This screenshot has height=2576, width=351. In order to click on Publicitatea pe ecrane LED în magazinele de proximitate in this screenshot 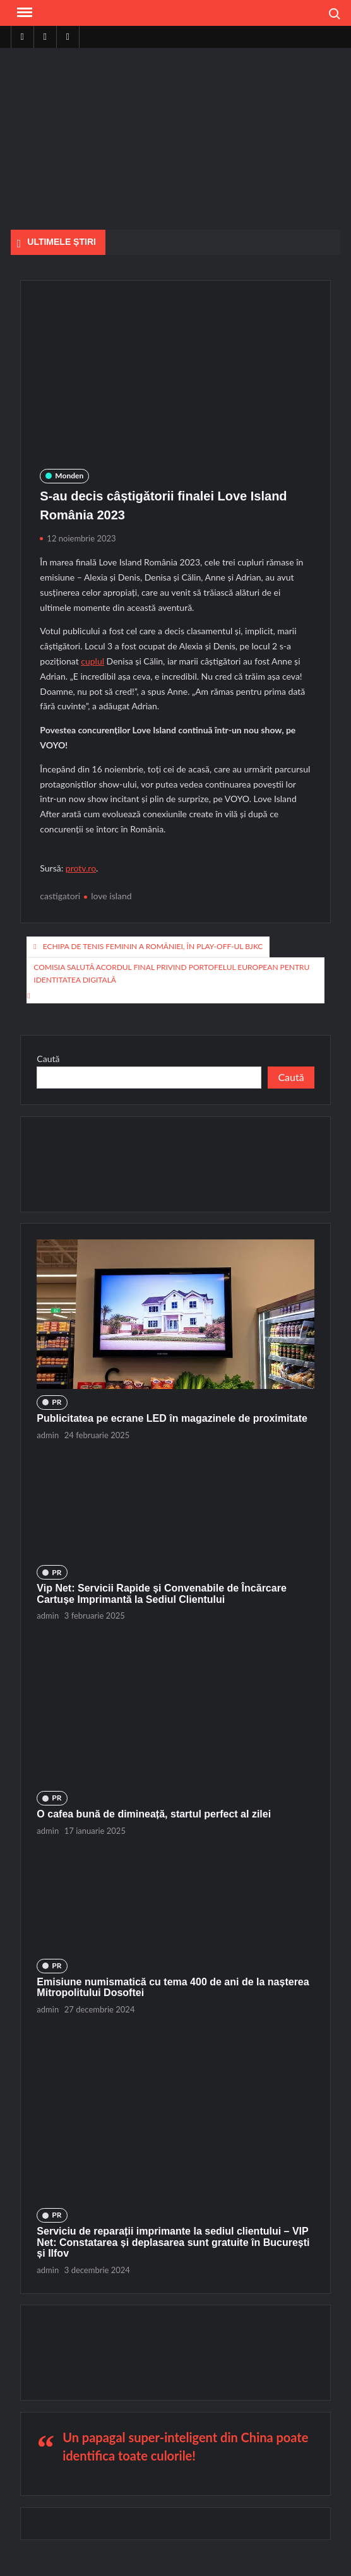, I will do `click(172, 1418)`.